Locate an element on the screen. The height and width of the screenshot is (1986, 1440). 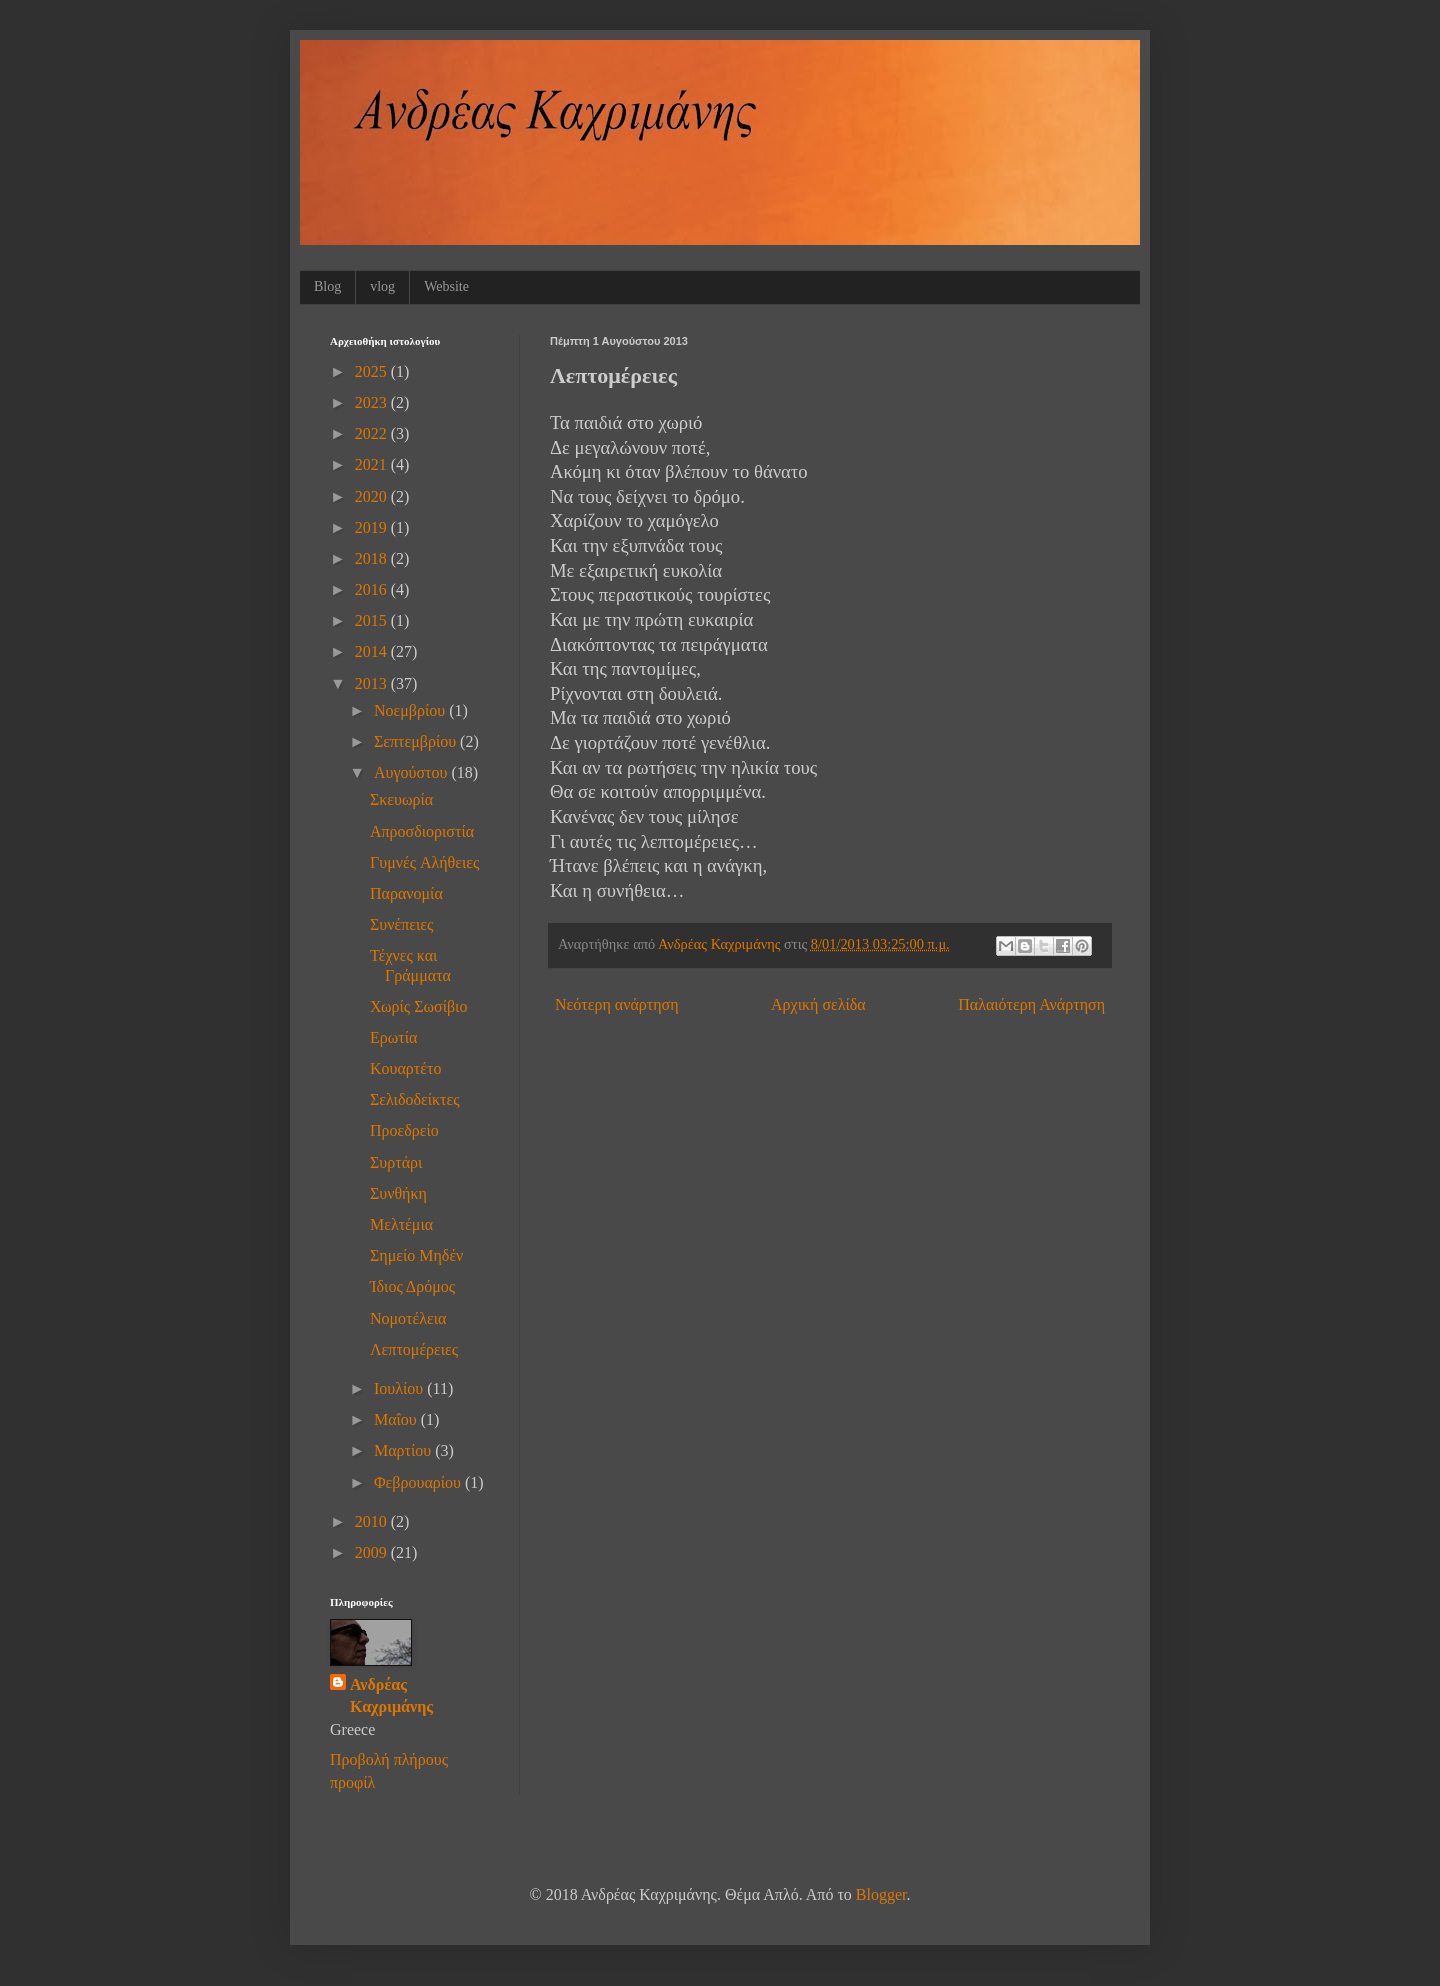
Ανδρέας Καχριμάνης is located at coordinates (391, 1695).